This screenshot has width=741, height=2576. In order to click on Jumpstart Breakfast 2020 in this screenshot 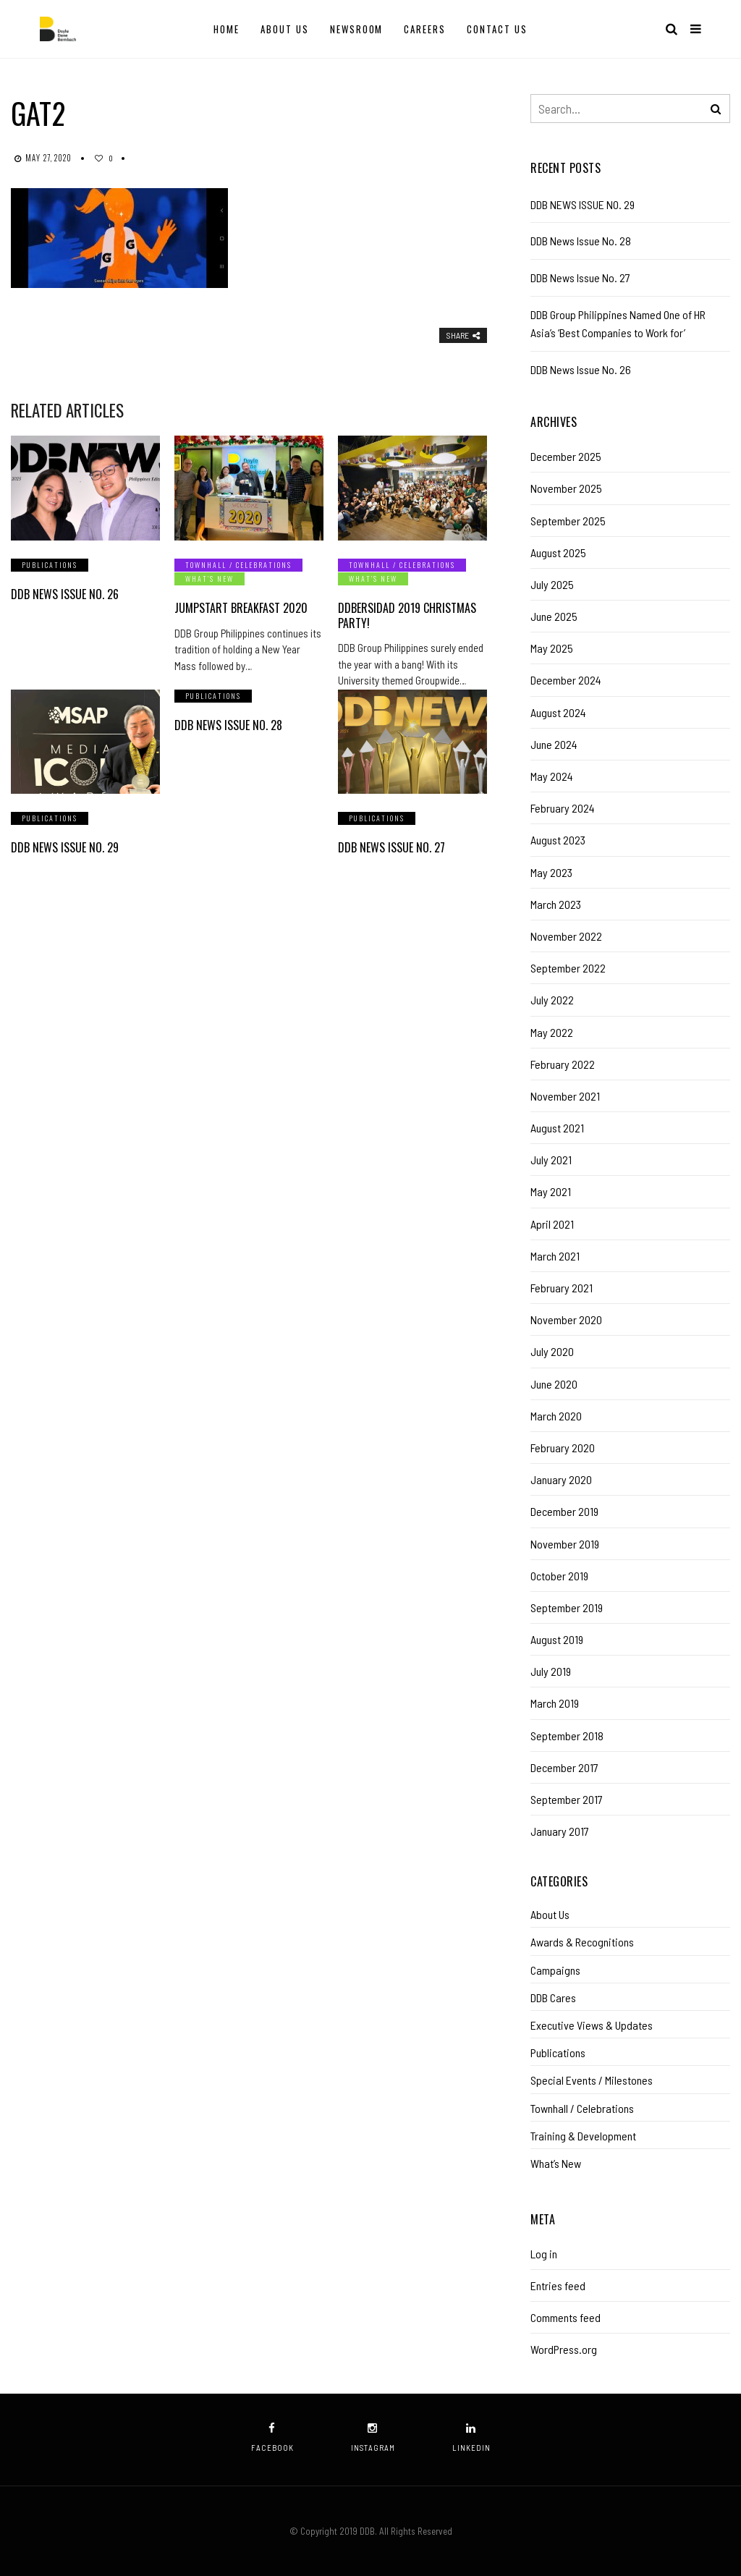, I will do `click(241, 608)`.